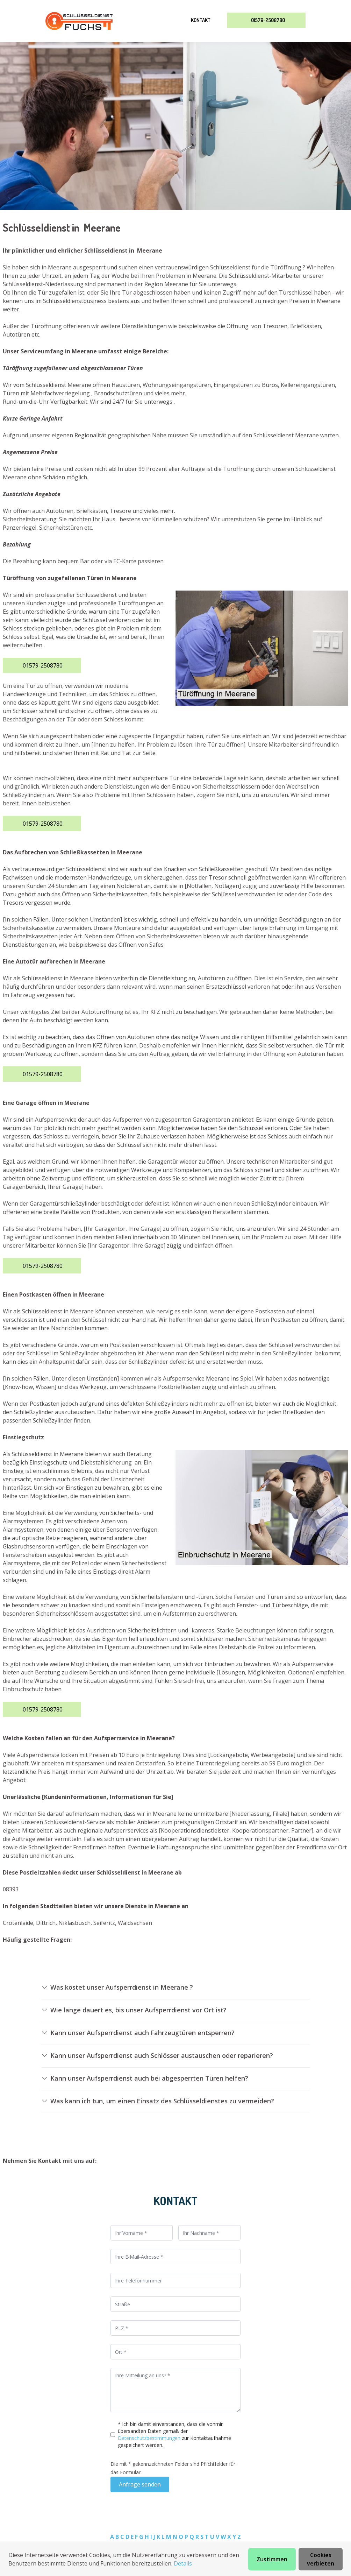 This screenshot has width=351, height=2576. I want to click on Cookies verbieten, so click(320, 2559).